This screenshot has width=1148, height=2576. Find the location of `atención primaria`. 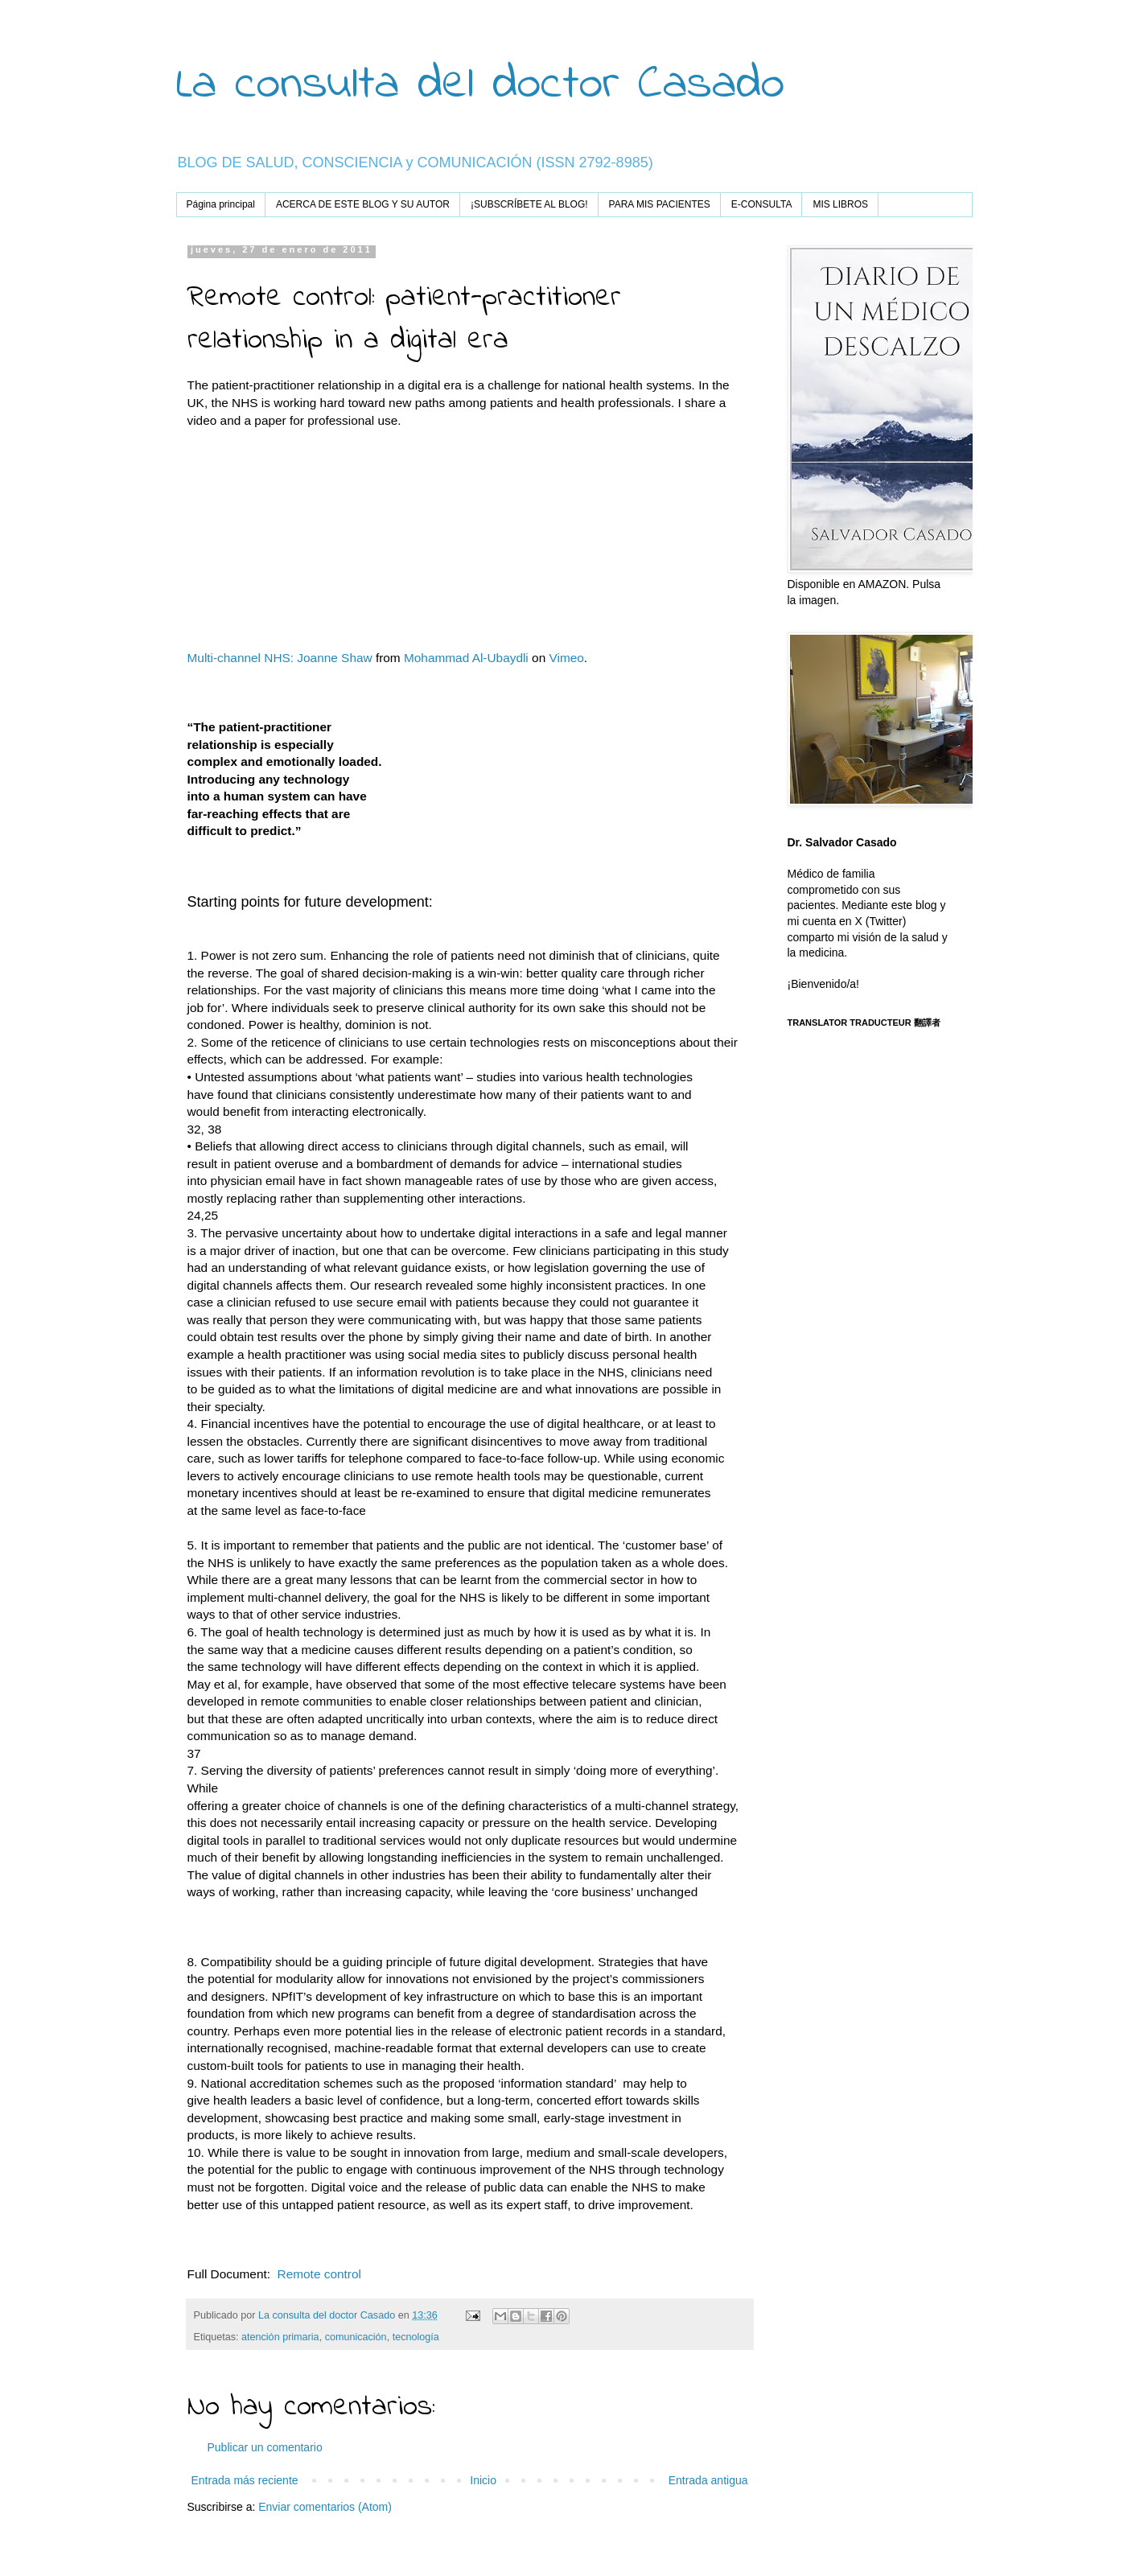

atención primaria is located at coordinates (280, 2337).